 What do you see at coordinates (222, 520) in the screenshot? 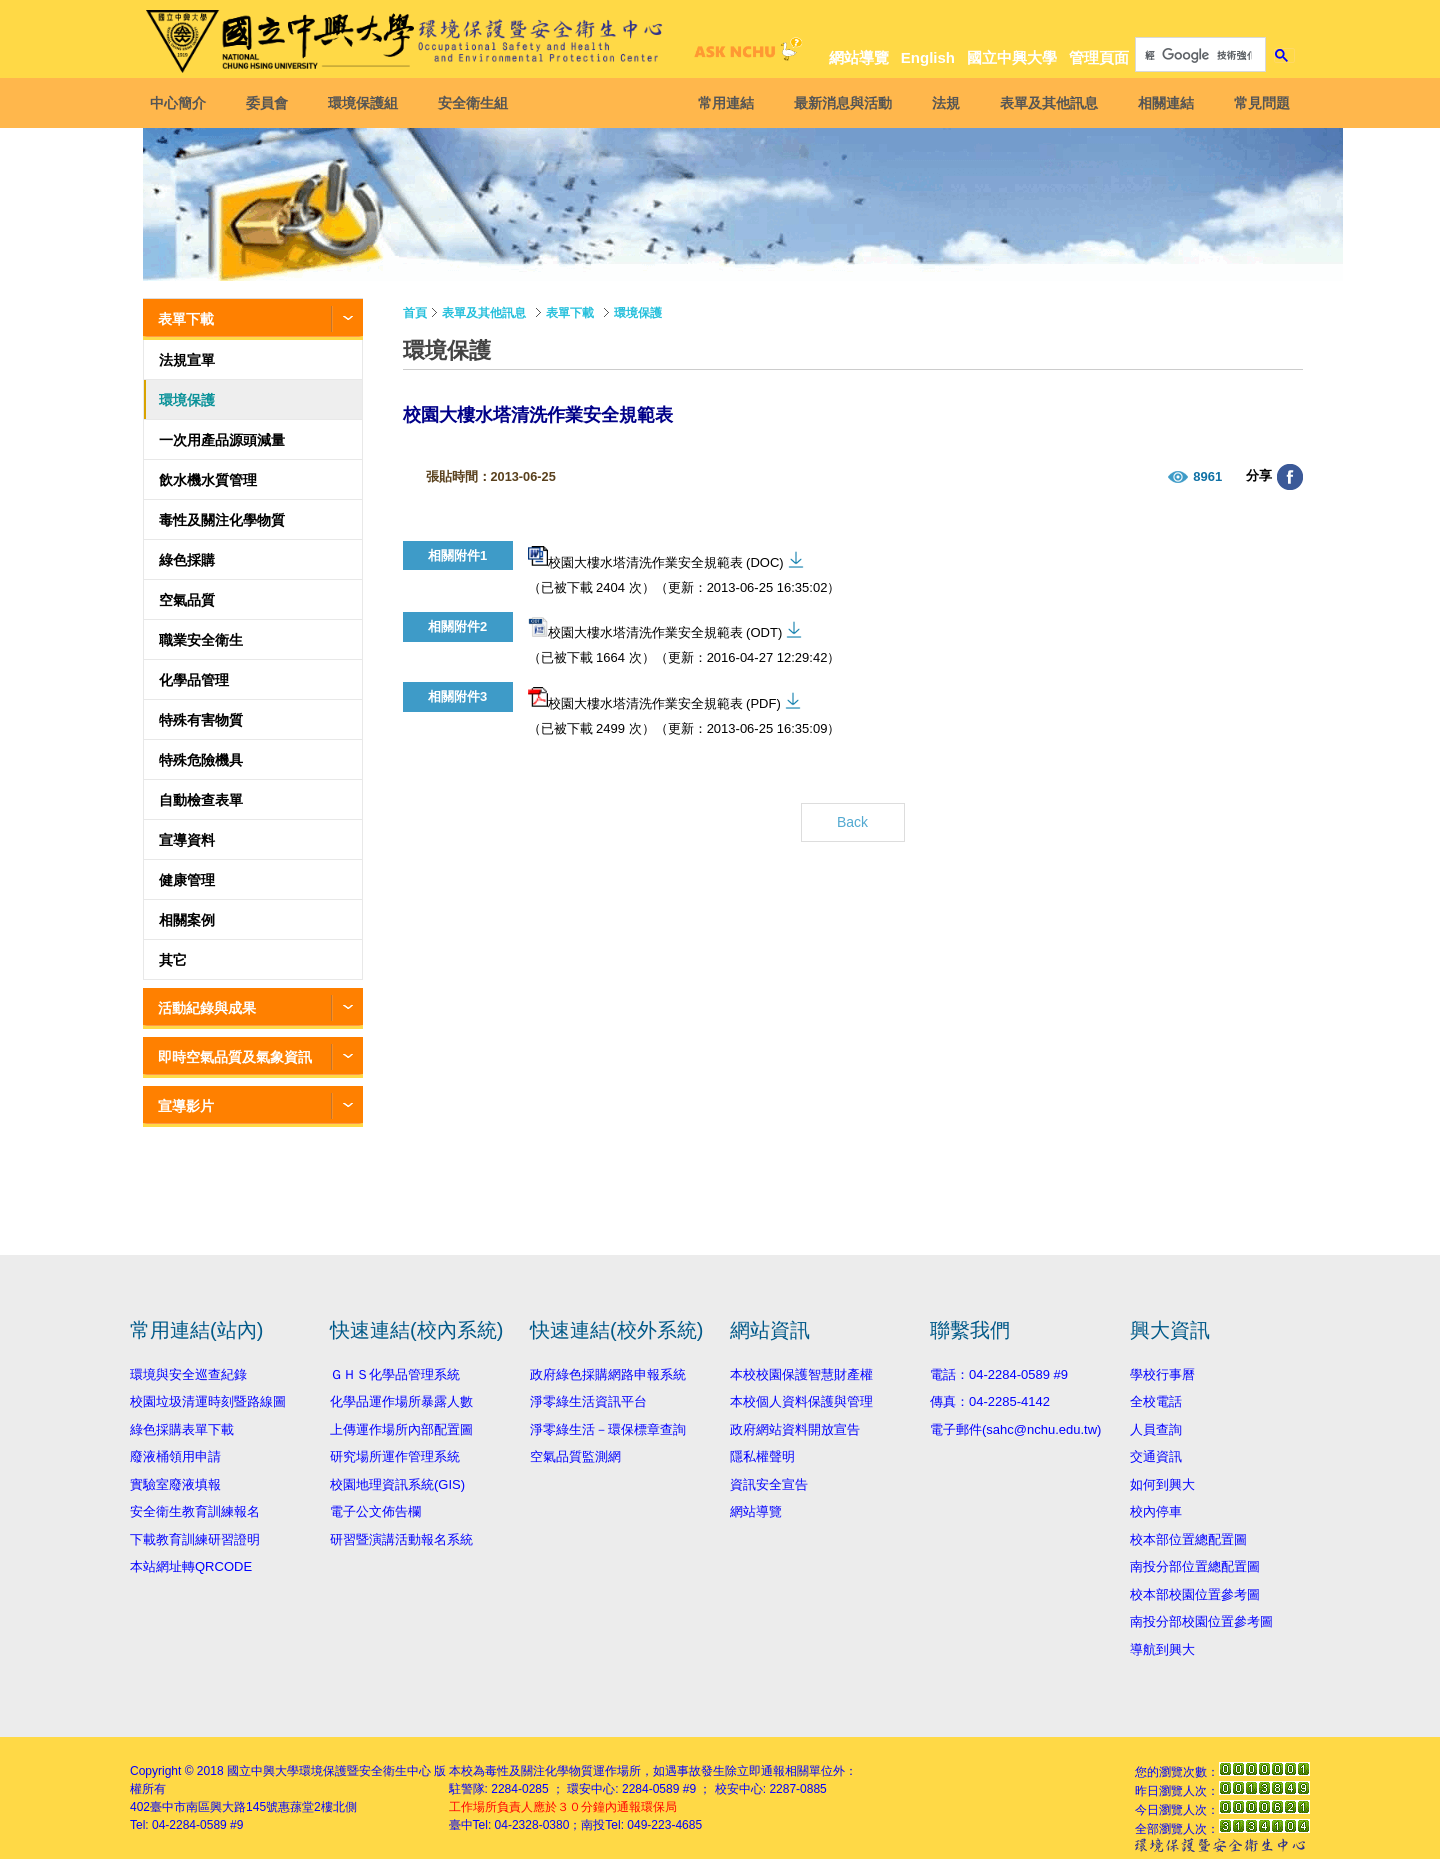
I see `毒性及關注化學物質` at bounding box center [222, 520].